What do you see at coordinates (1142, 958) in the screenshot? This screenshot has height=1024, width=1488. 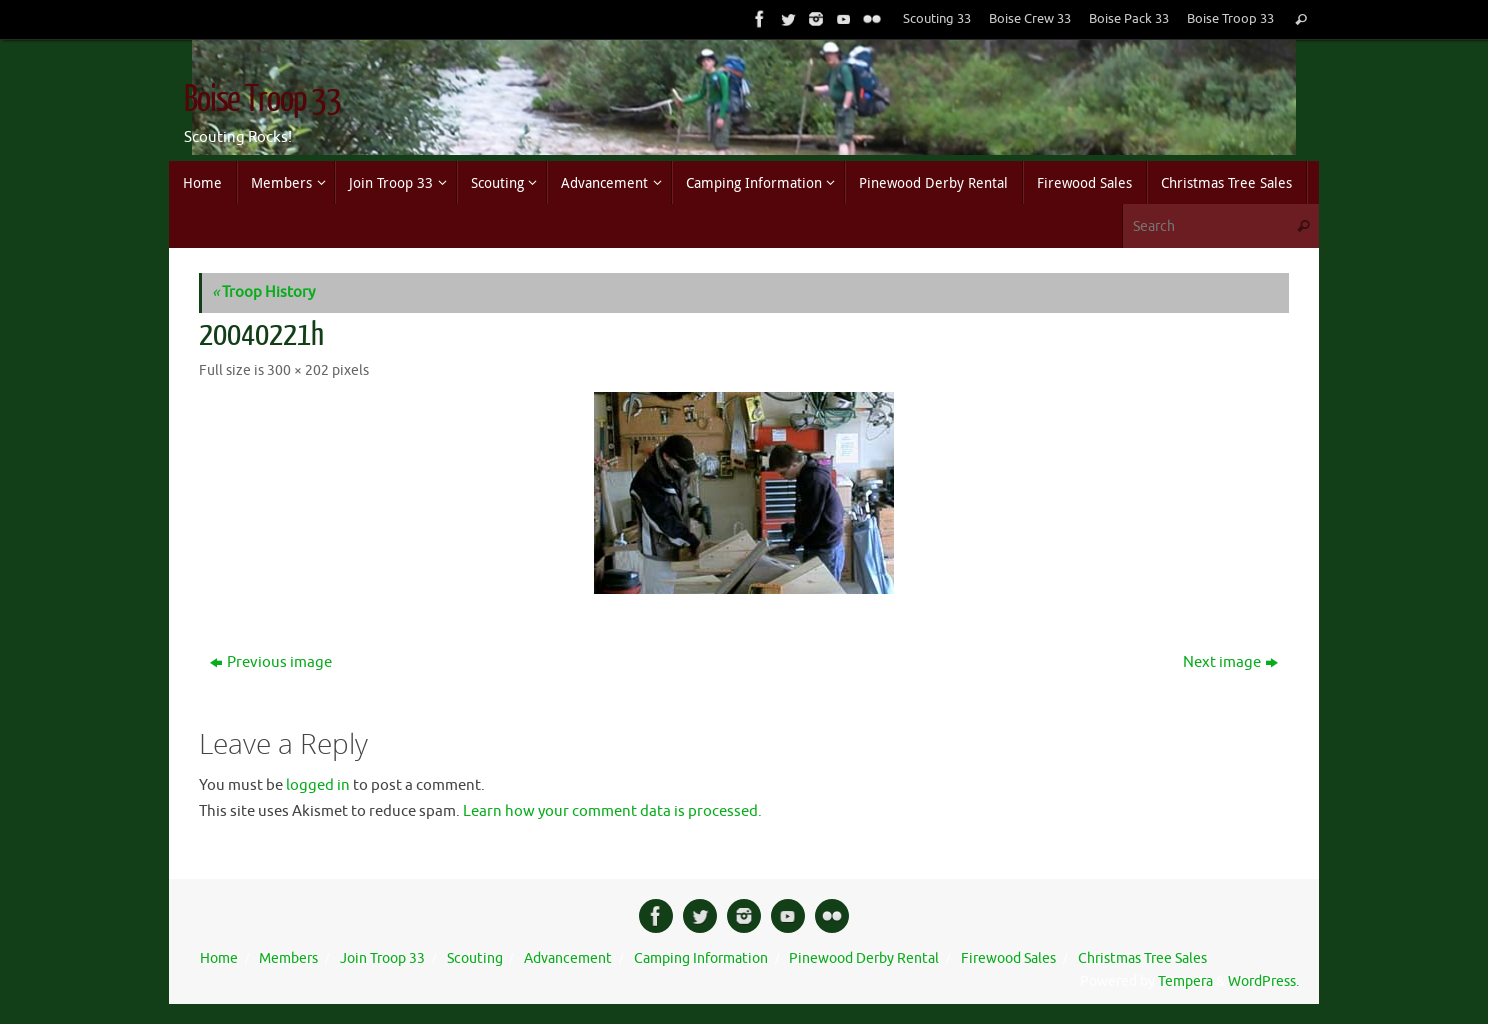 I see `Christmas Tree Sales` at bounding box center [1142, 958].